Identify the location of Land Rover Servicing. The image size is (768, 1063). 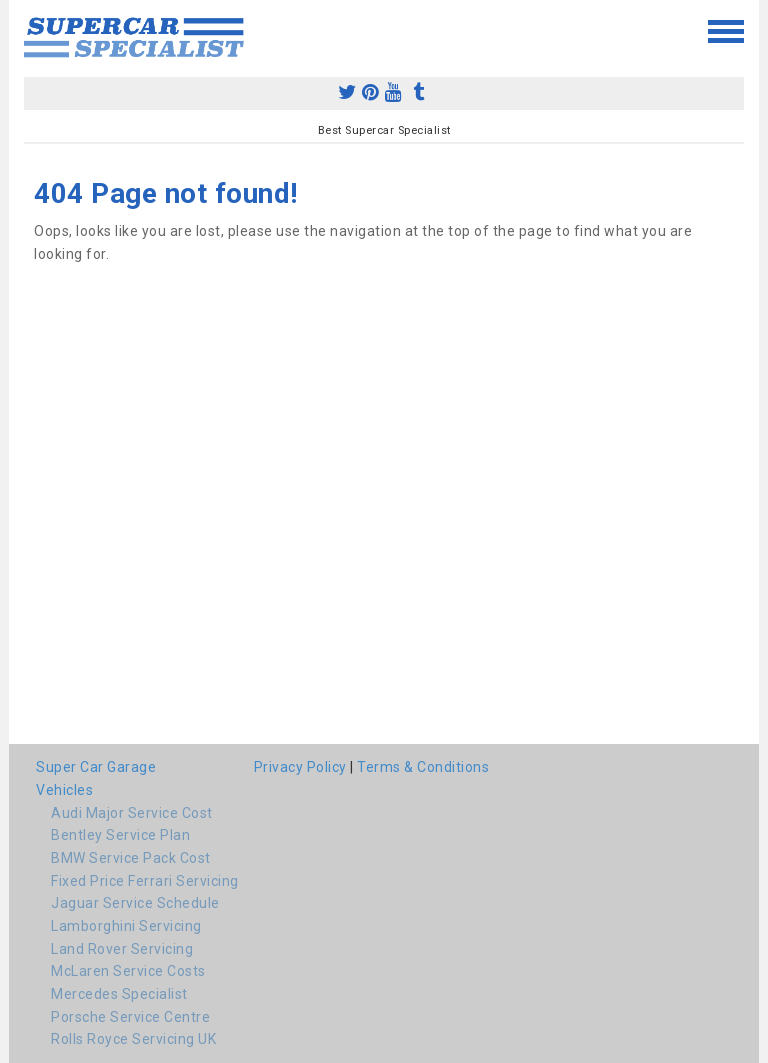
(122, 949).